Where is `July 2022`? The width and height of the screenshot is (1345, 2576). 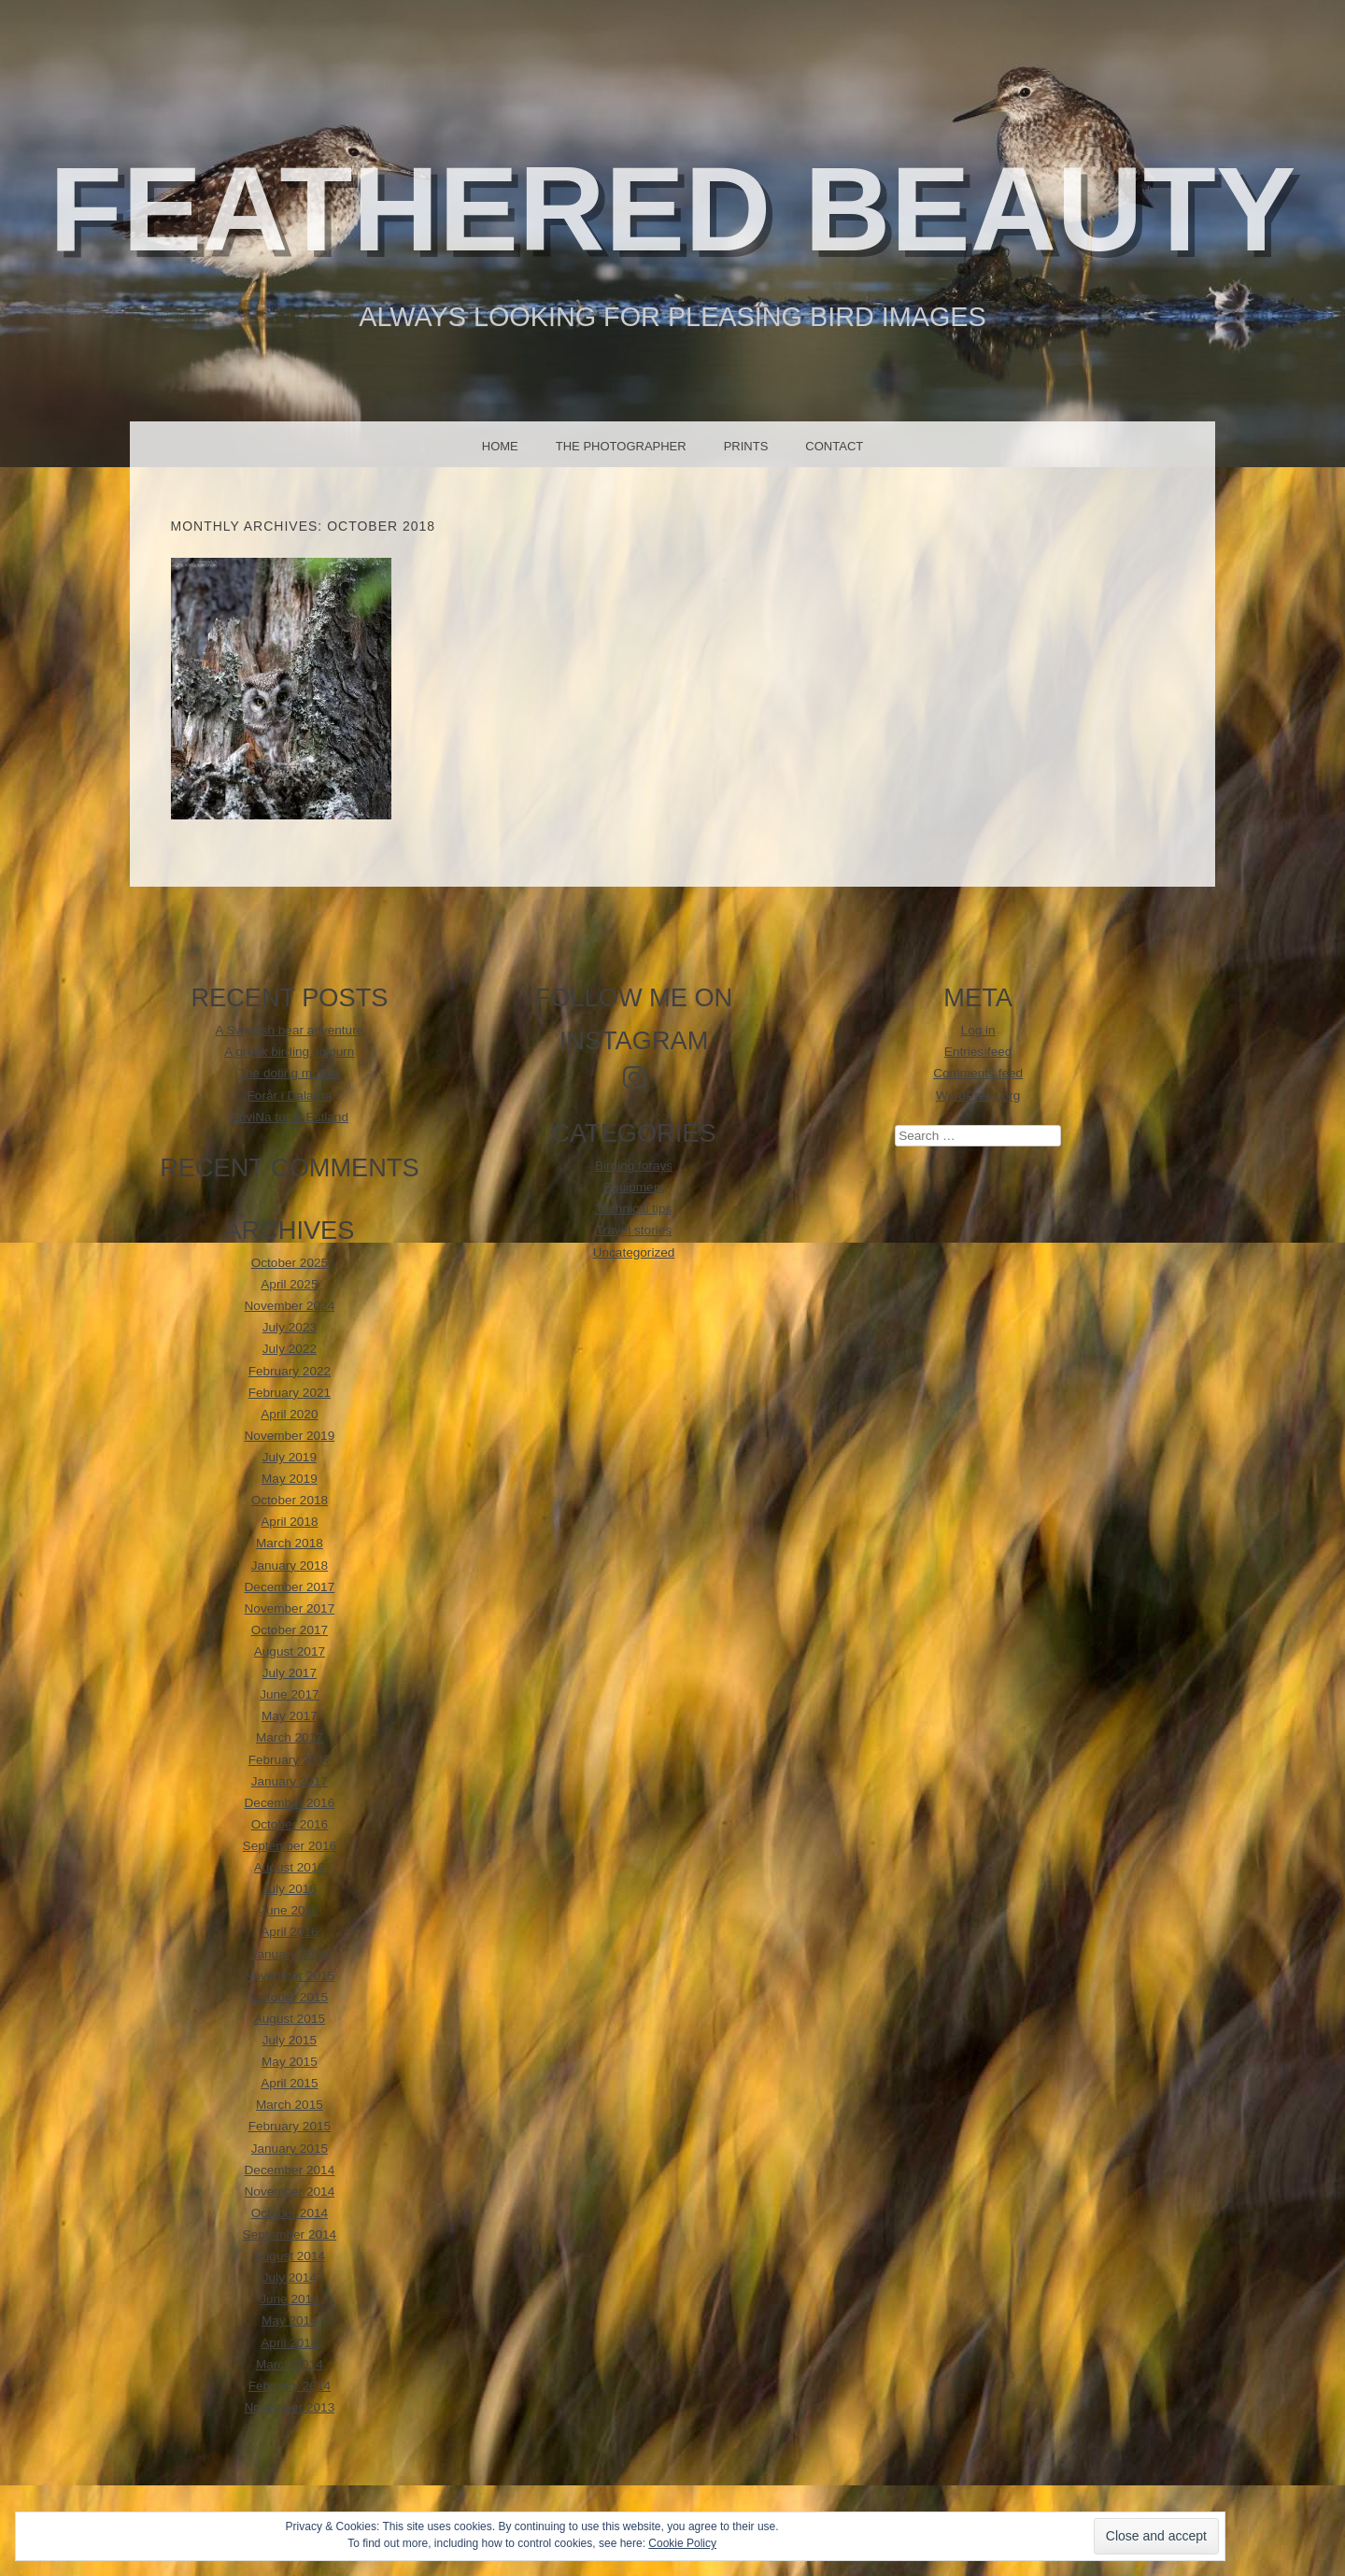 July 2022 is located at coordinates (289, 1349).